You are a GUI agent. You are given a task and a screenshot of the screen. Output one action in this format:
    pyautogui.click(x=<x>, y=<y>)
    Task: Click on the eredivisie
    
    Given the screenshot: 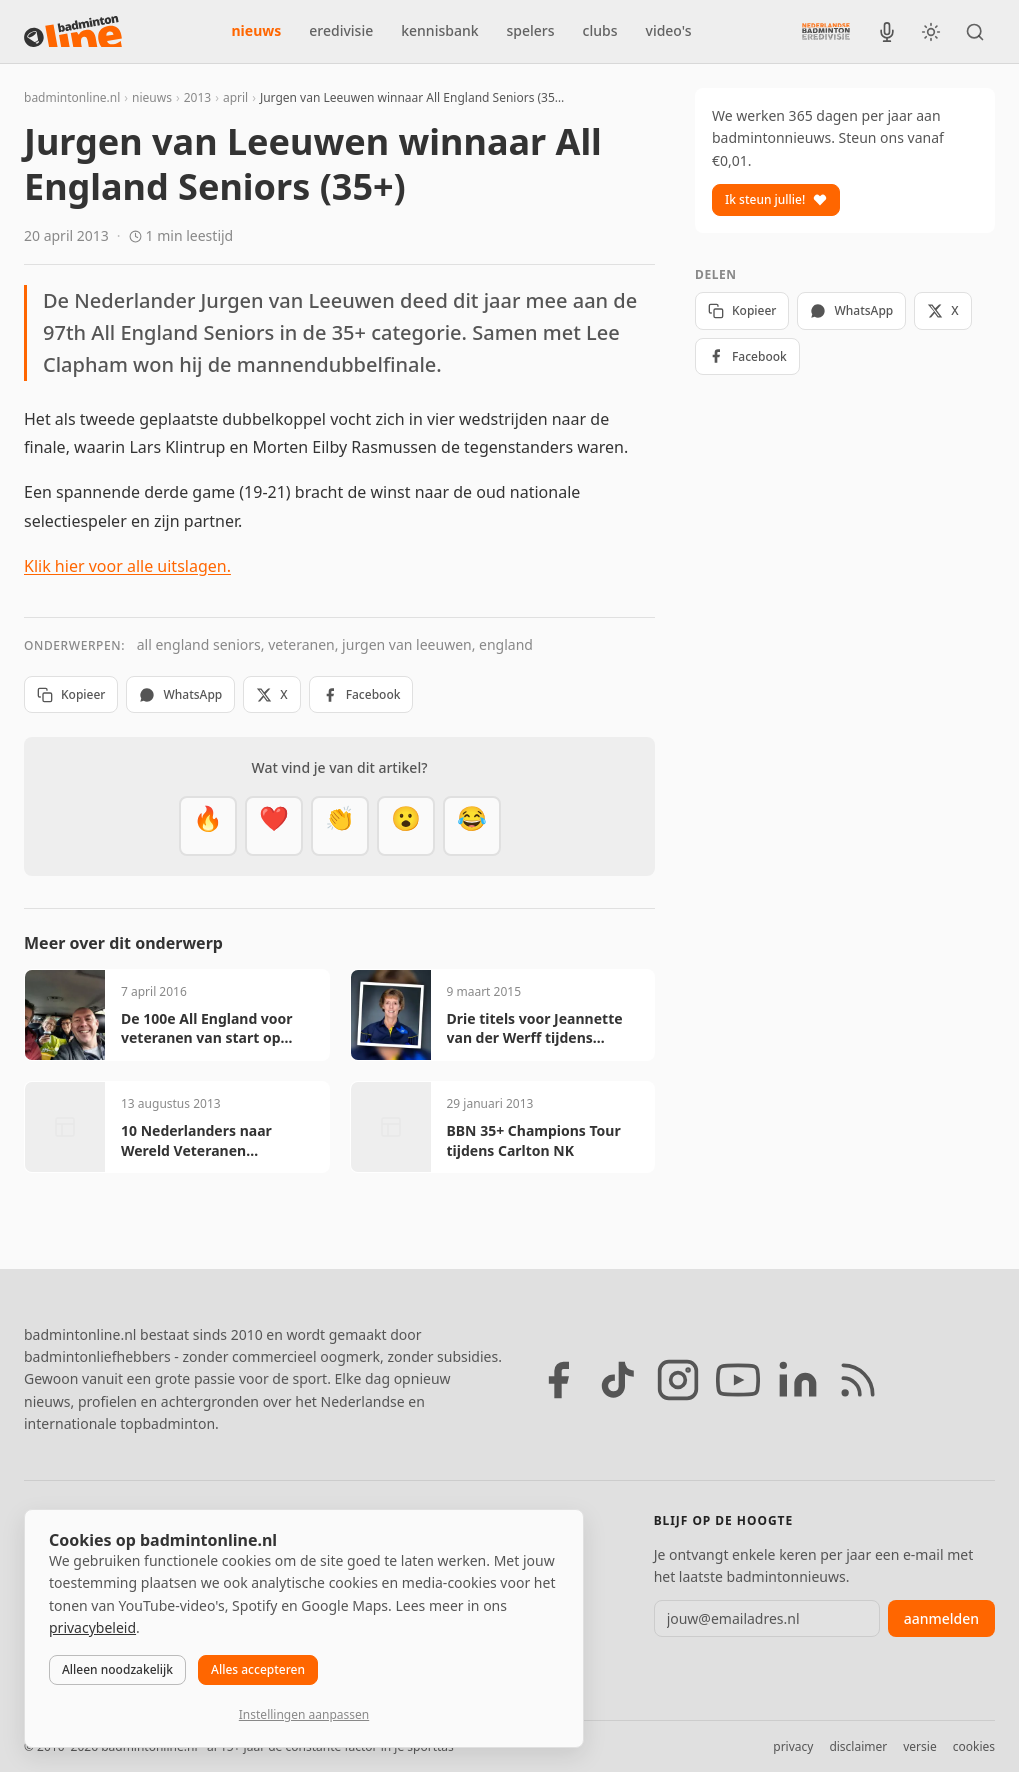 What is the action you would take?
    pyautogui.click(x=341, y=30)
    